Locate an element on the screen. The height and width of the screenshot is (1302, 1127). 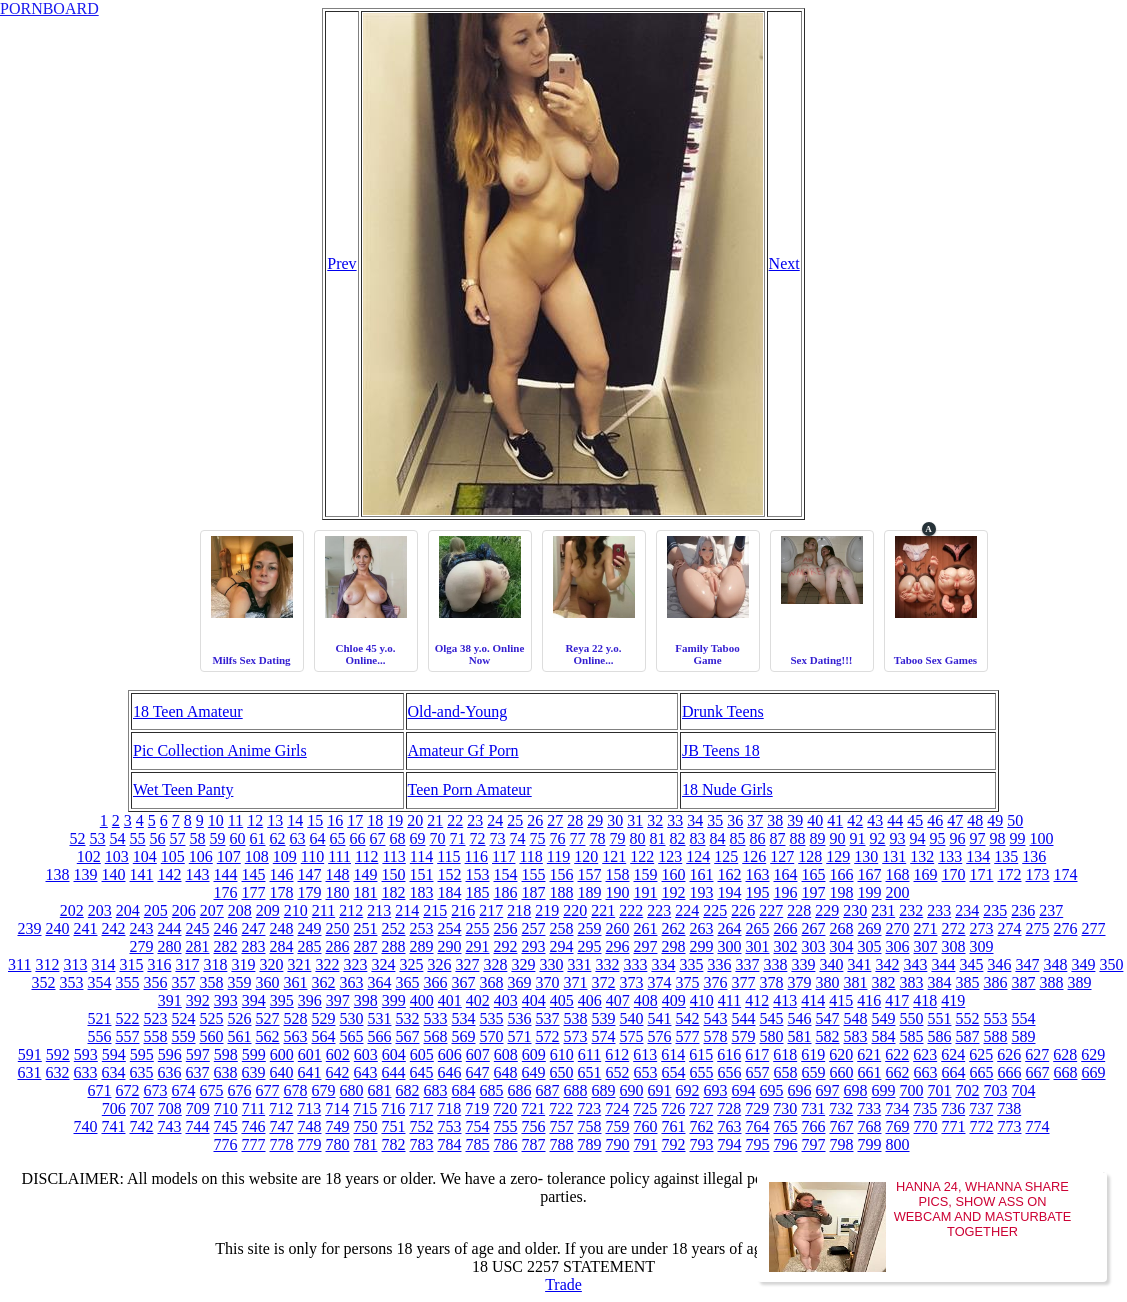
624 is located at coordinates (953, 1054).